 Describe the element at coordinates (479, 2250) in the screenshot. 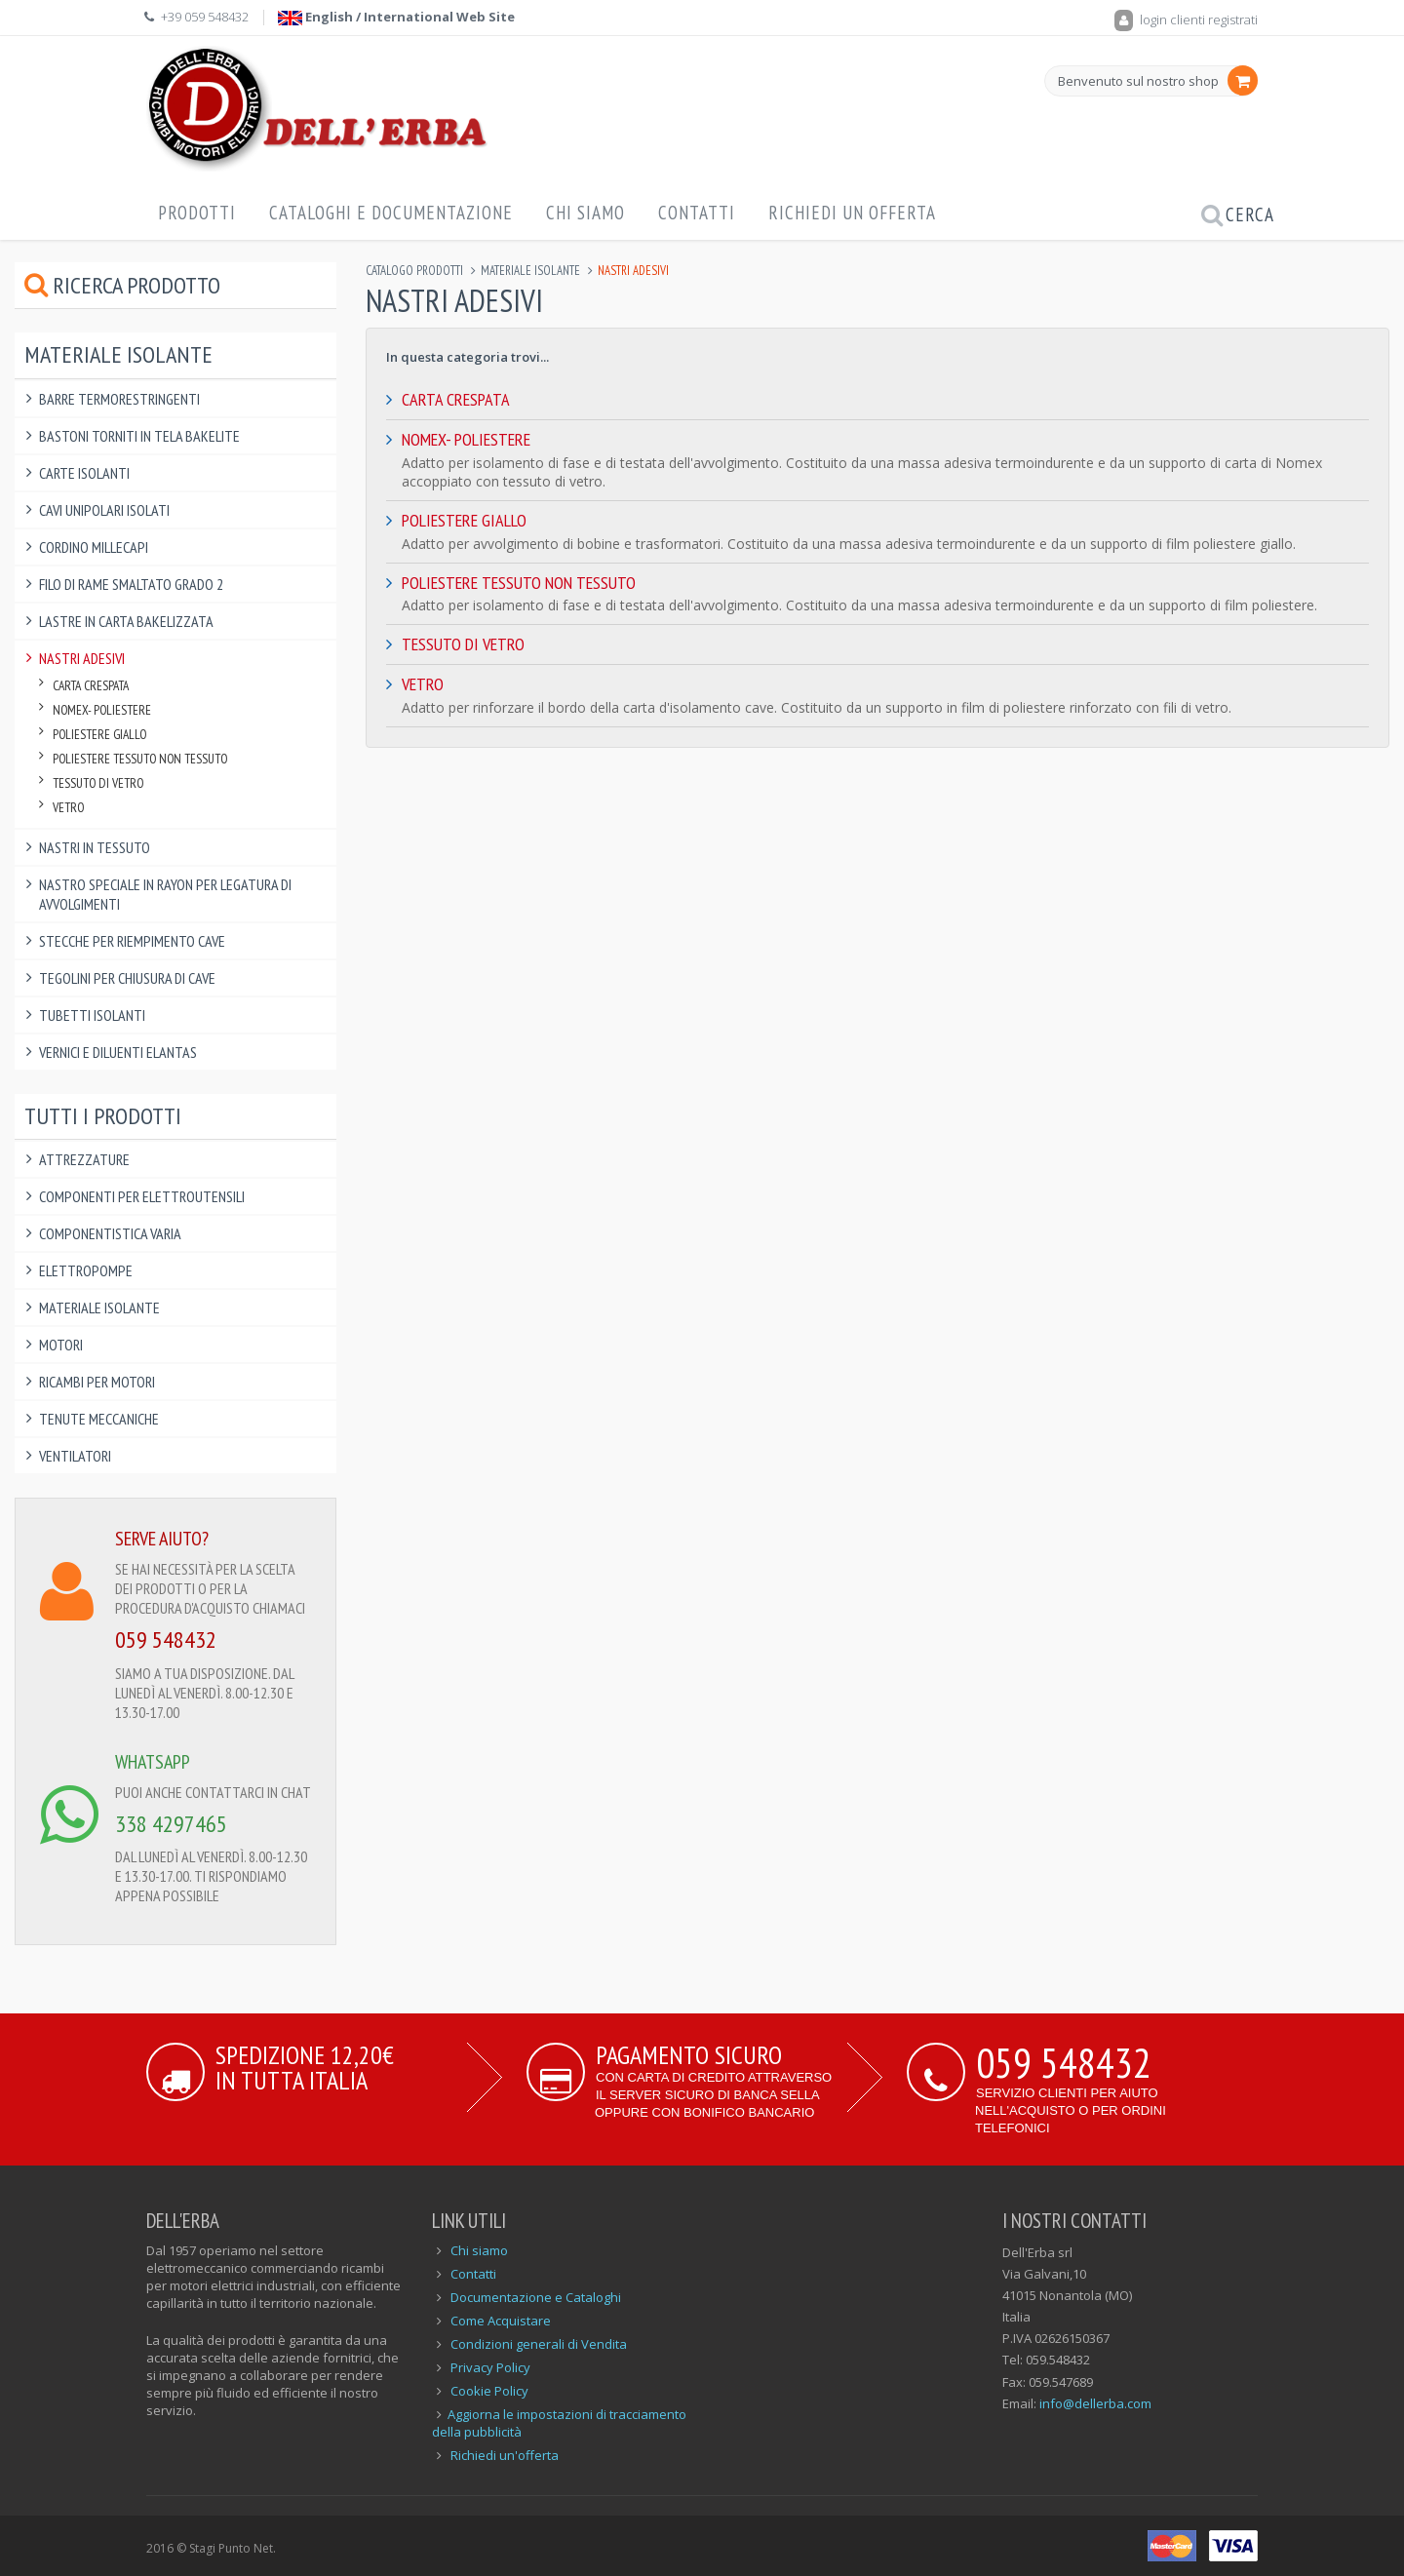

I see `Chi siamo` at that location.